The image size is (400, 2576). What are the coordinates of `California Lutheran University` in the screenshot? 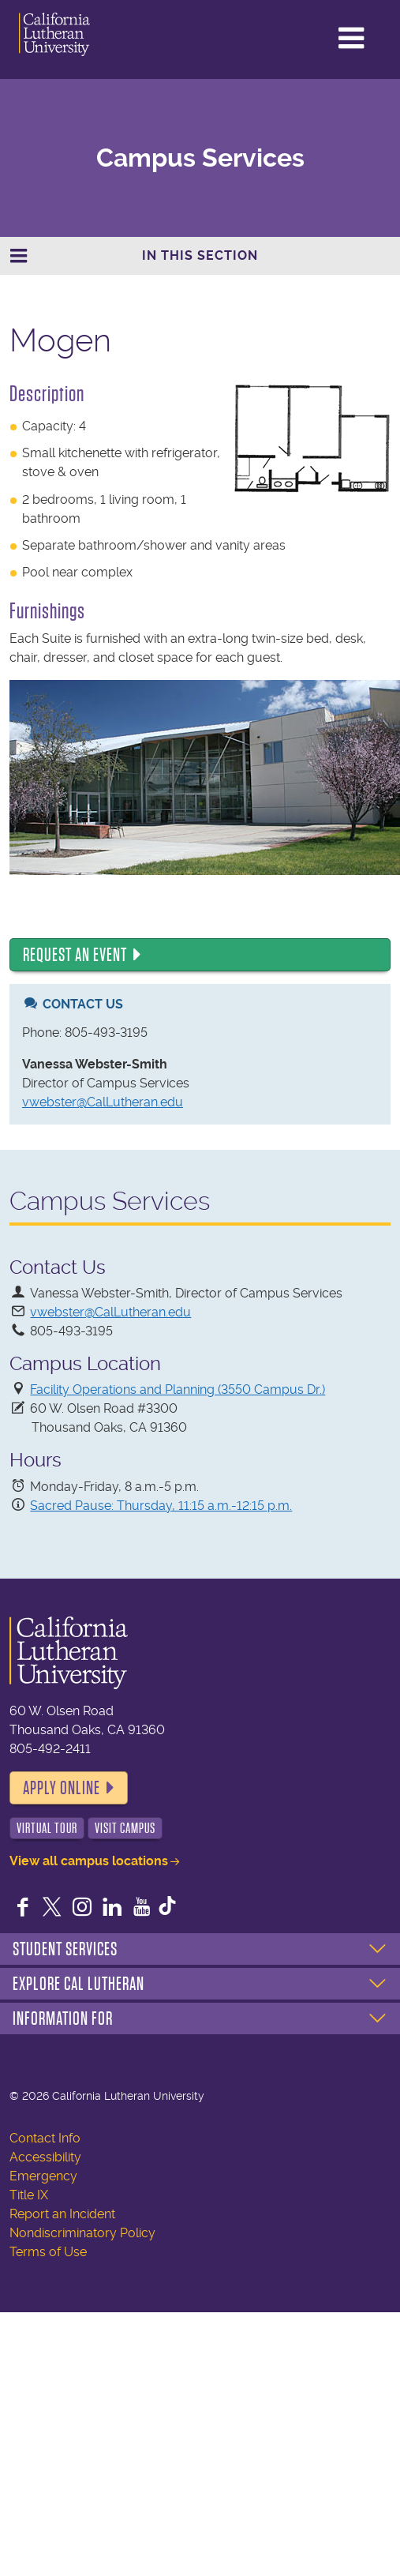 It's located at (78, 34).